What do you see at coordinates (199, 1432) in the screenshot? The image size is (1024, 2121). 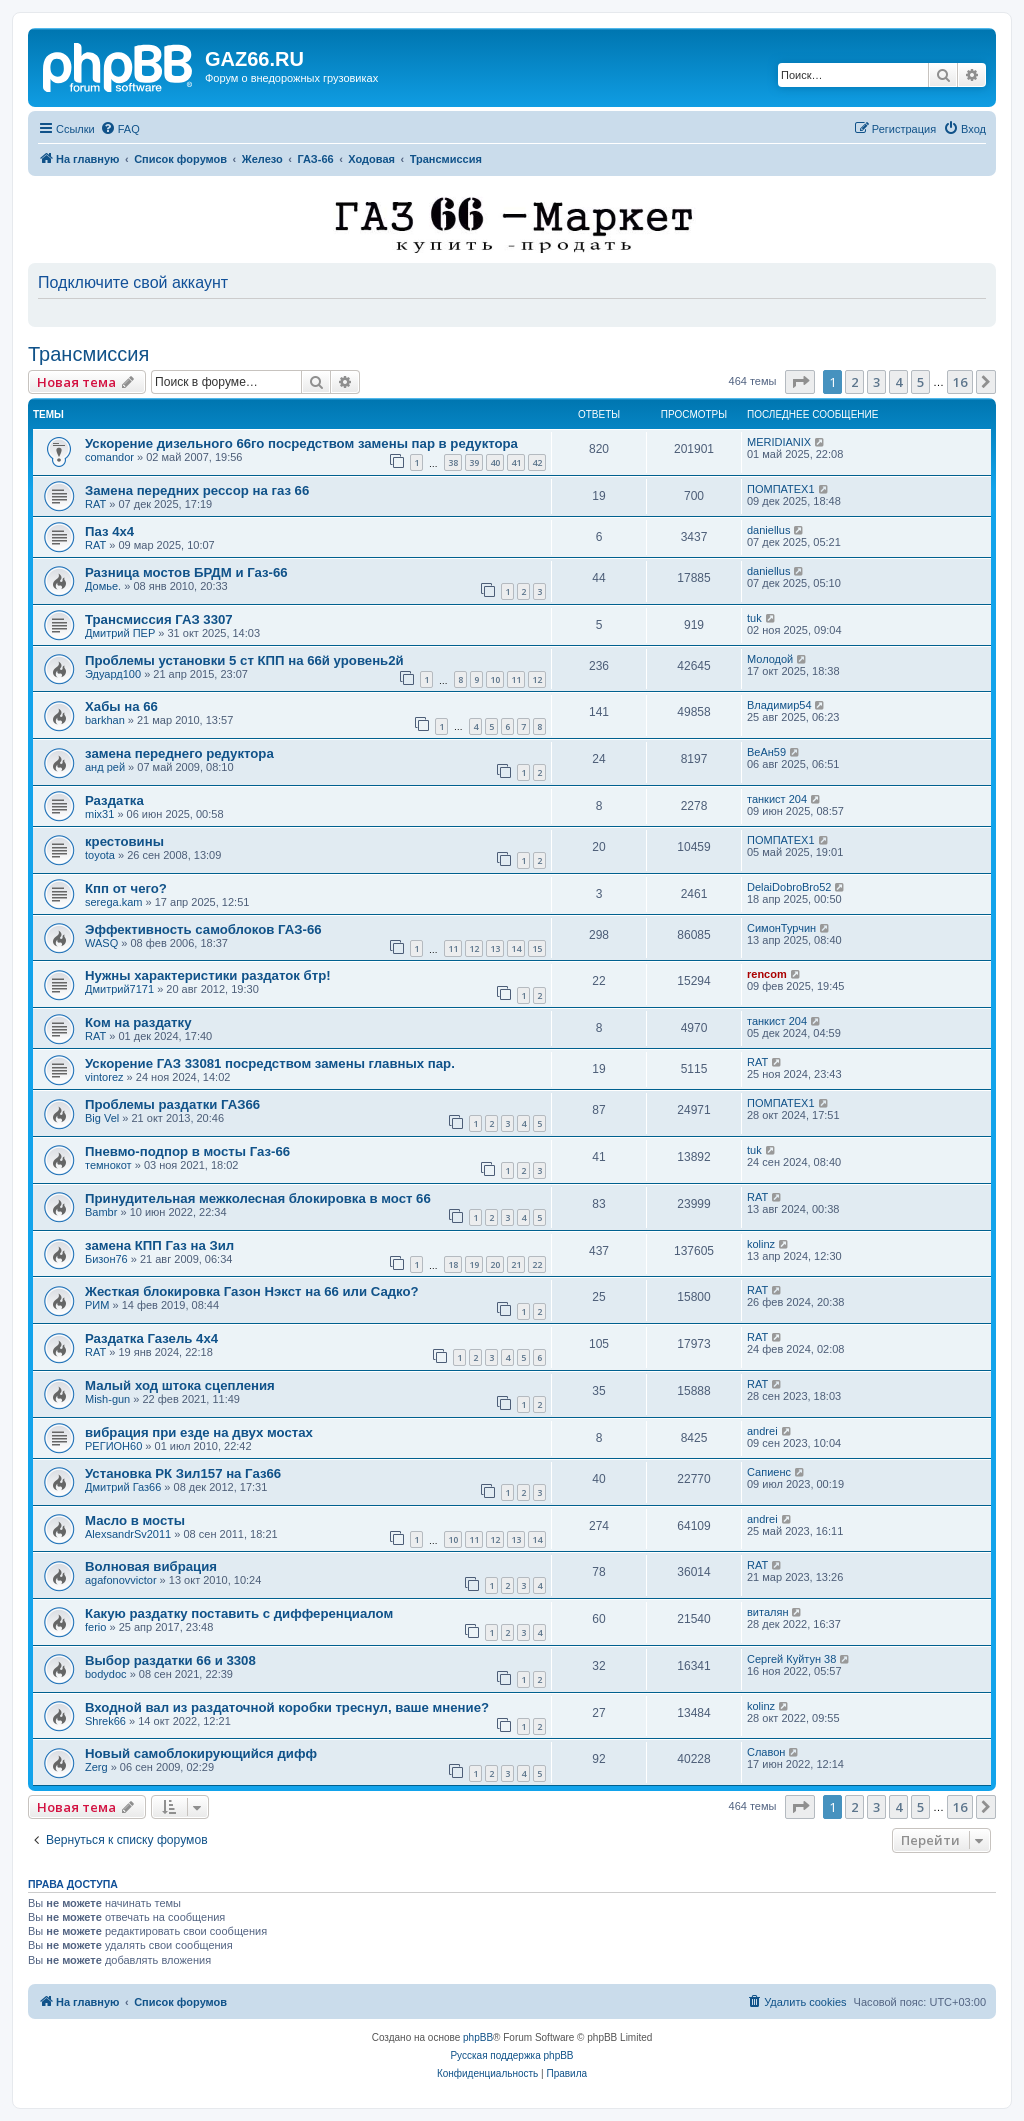 I see `вибрация при езде на двух мостах` at bounding box center [199, 1432].